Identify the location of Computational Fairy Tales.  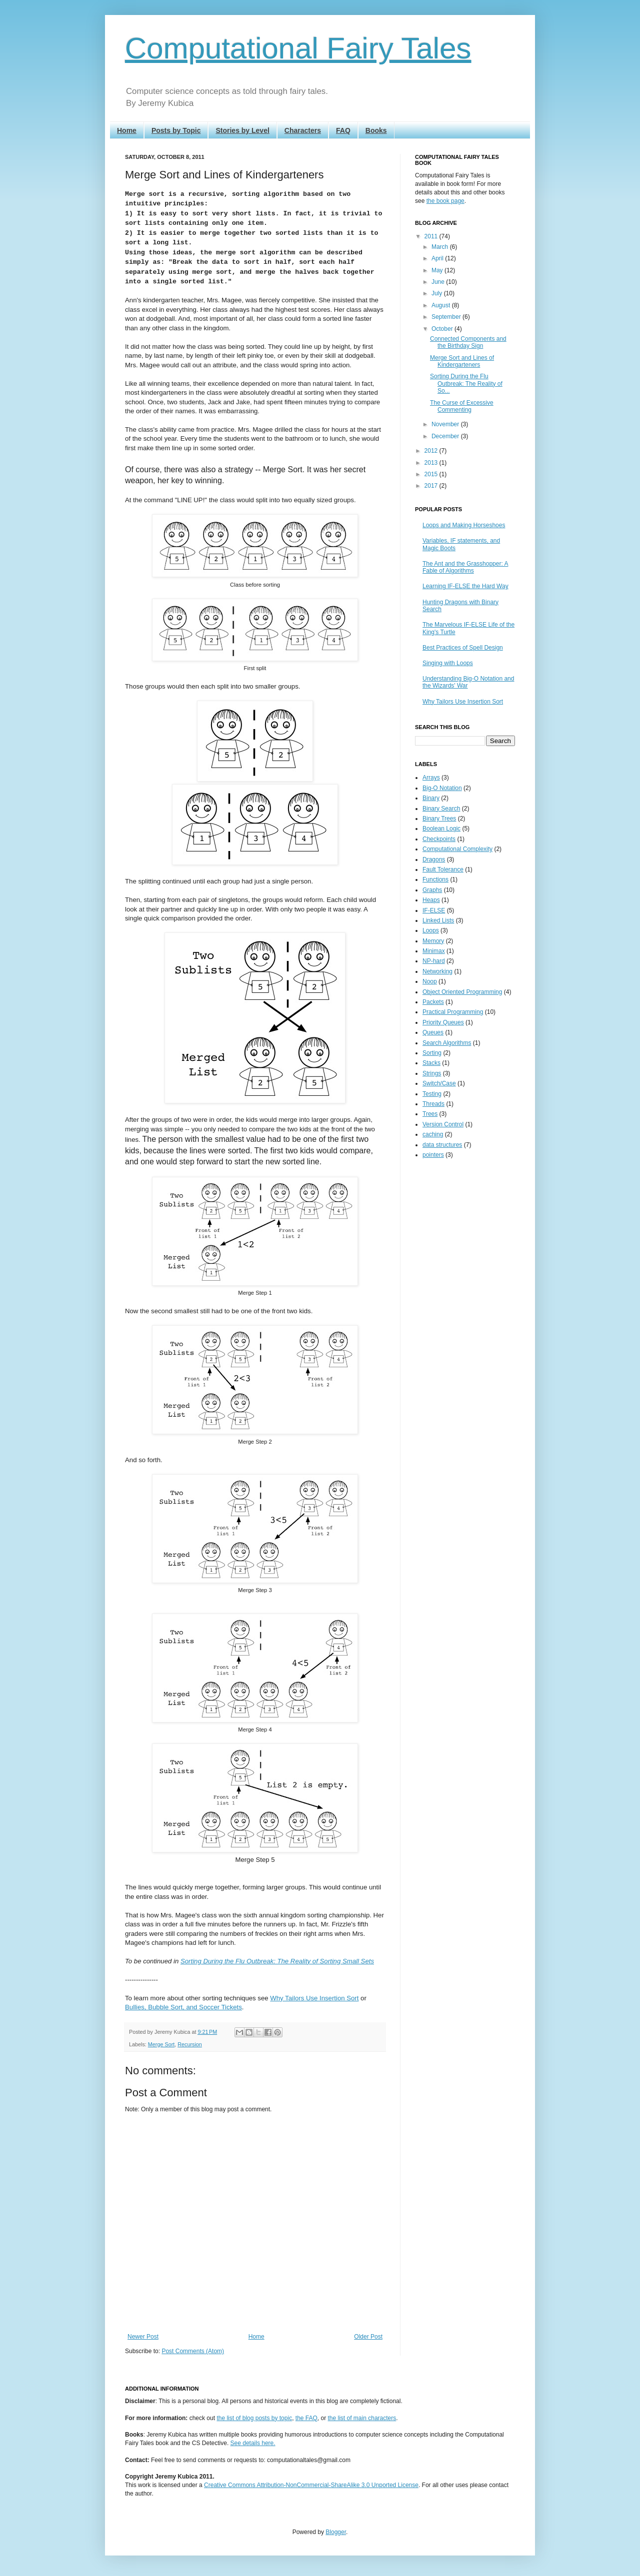
(298, 48).